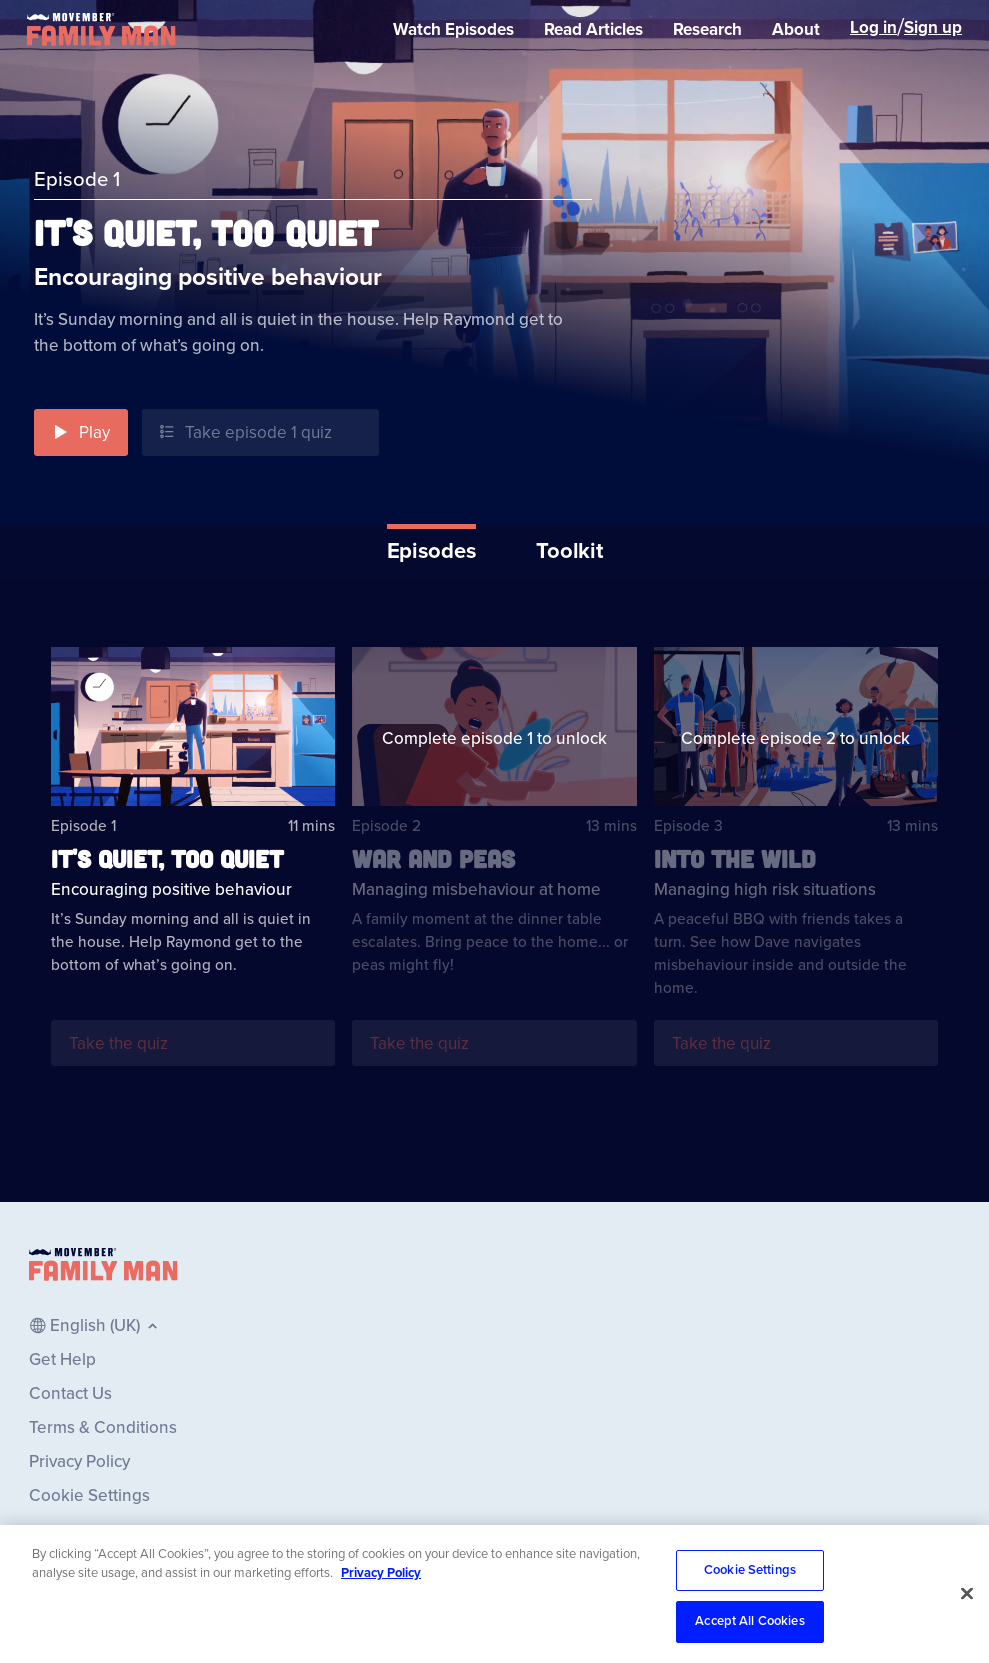 This screenshot has height=1663, width=989. What do you see at coordinates (81, 432) in the screenshot?
I see `[button]` at bounding box center [81, 432].